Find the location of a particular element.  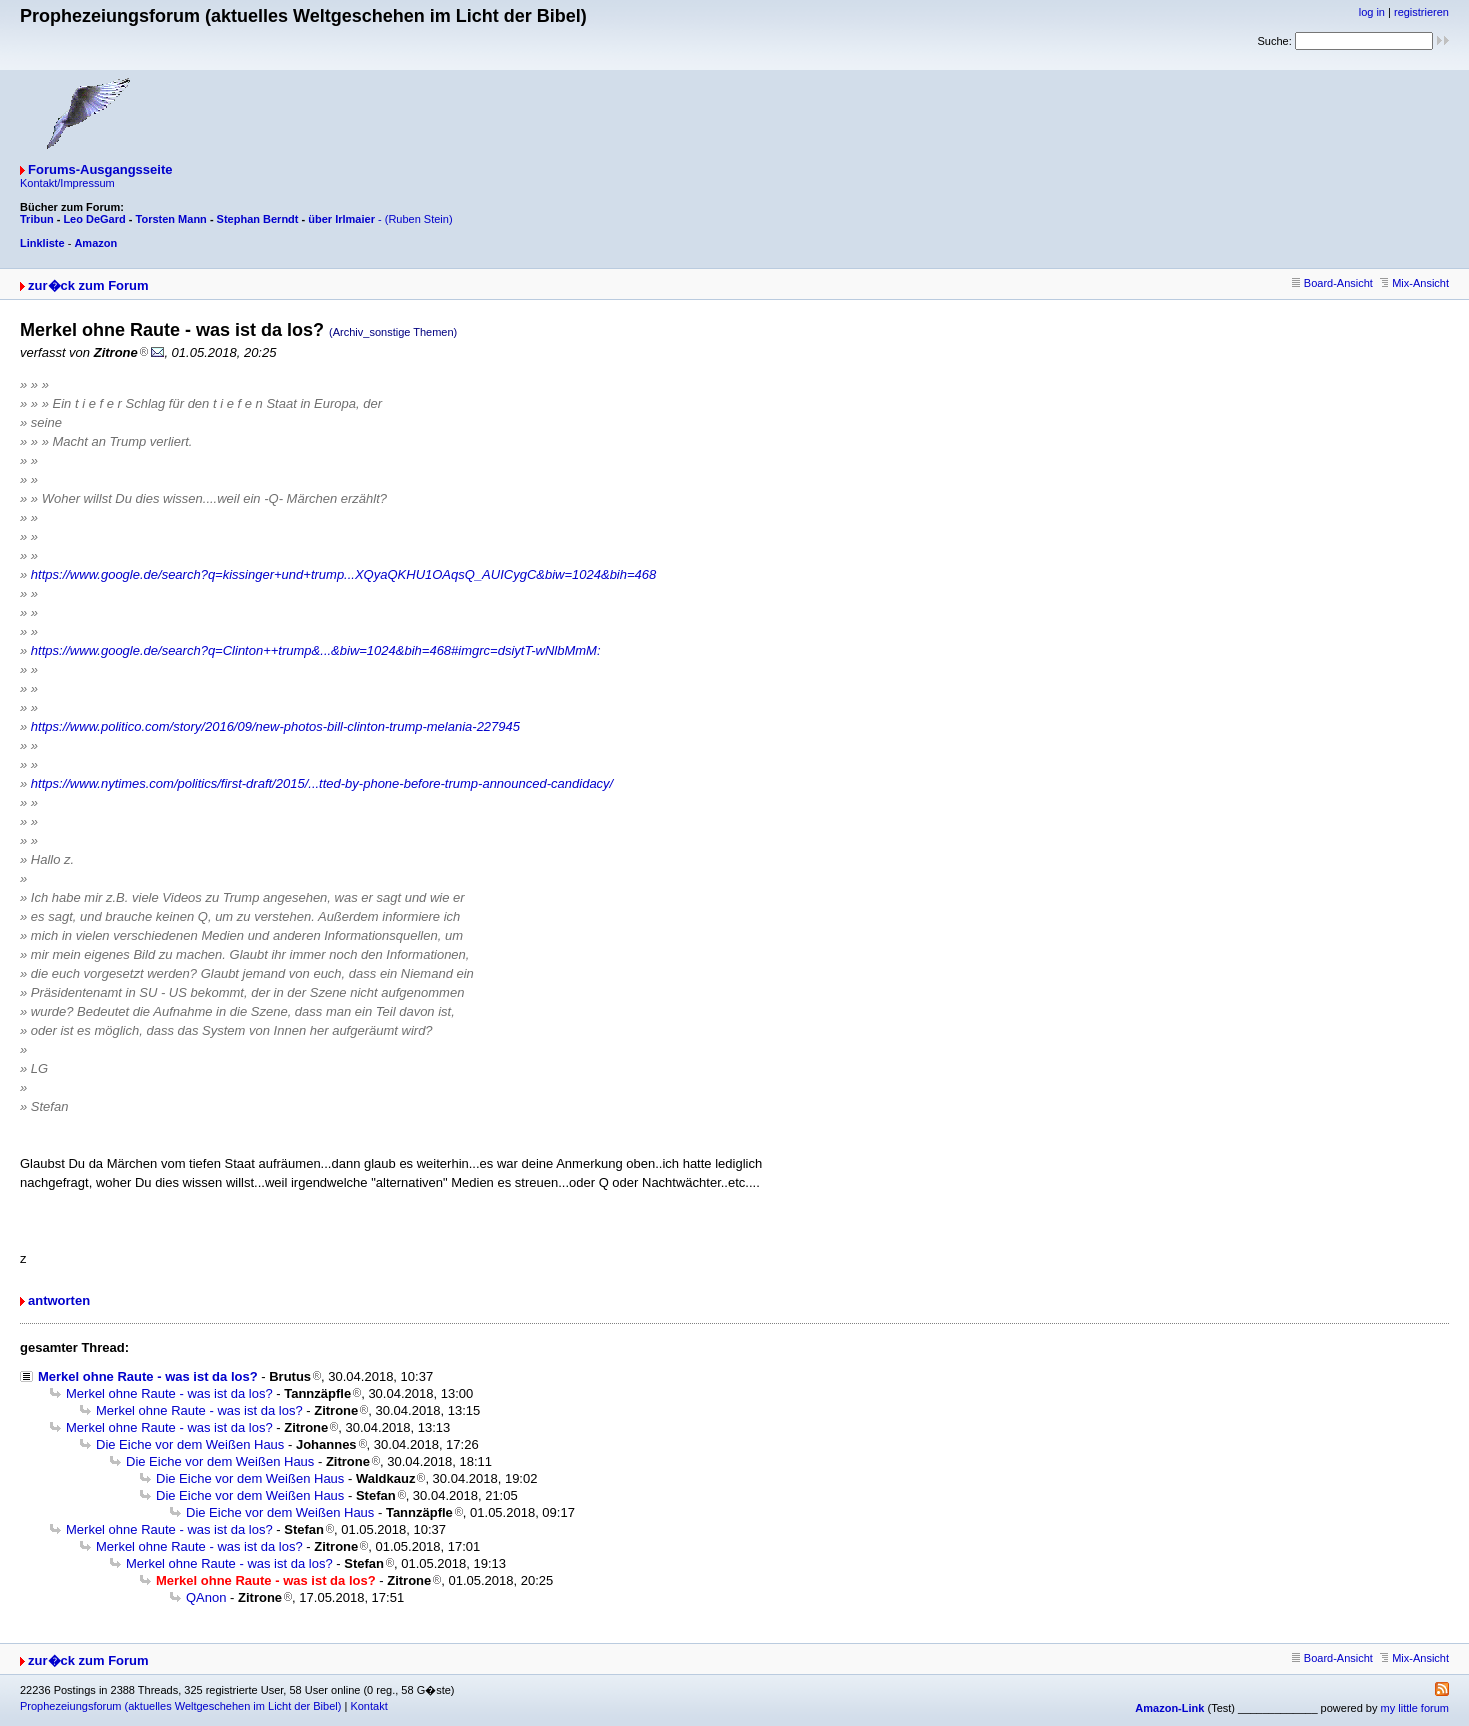

https://www.google.de/search?q=kissinger+und+trump...XQyaQKHU1OAqsQ_AUICygC&biw=1024&bih=468 is located at coordinates (343, 574).